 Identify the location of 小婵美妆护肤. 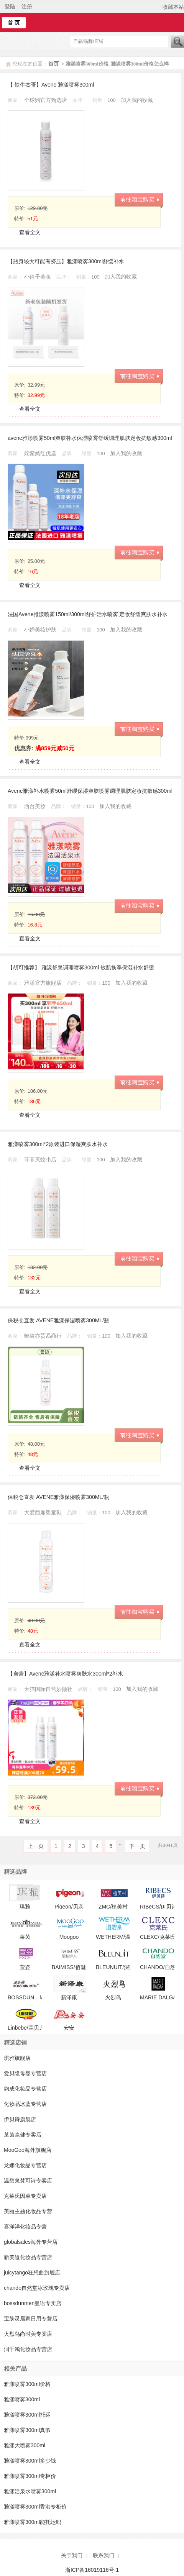
(41, 629).